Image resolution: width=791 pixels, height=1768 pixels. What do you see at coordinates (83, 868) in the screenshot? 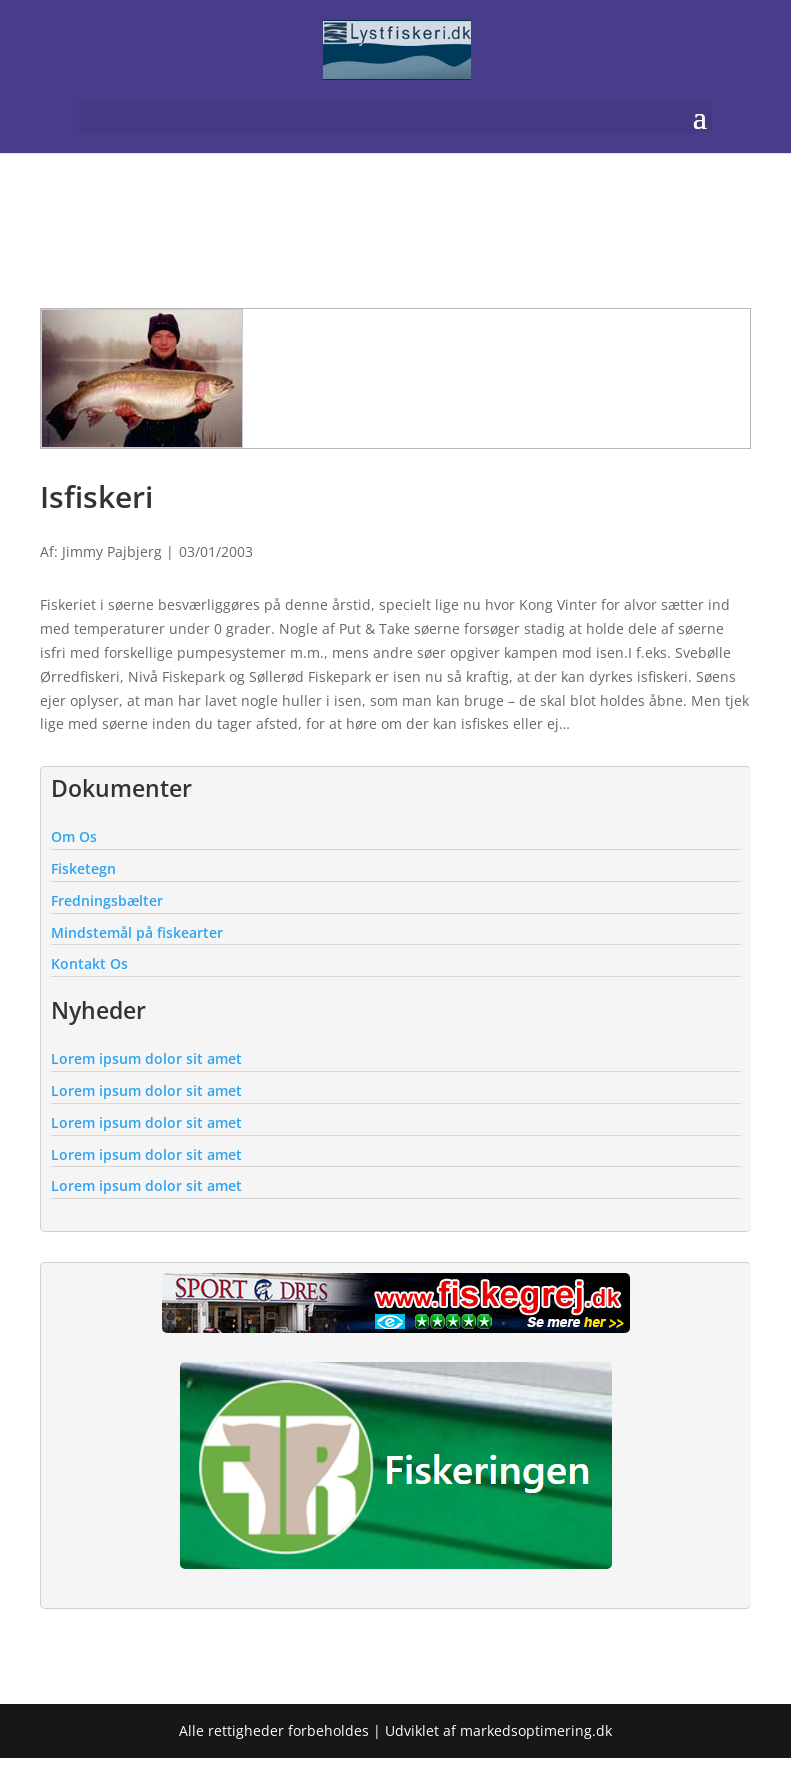
I see `Fisketegn` at bounding box center [83, 868].